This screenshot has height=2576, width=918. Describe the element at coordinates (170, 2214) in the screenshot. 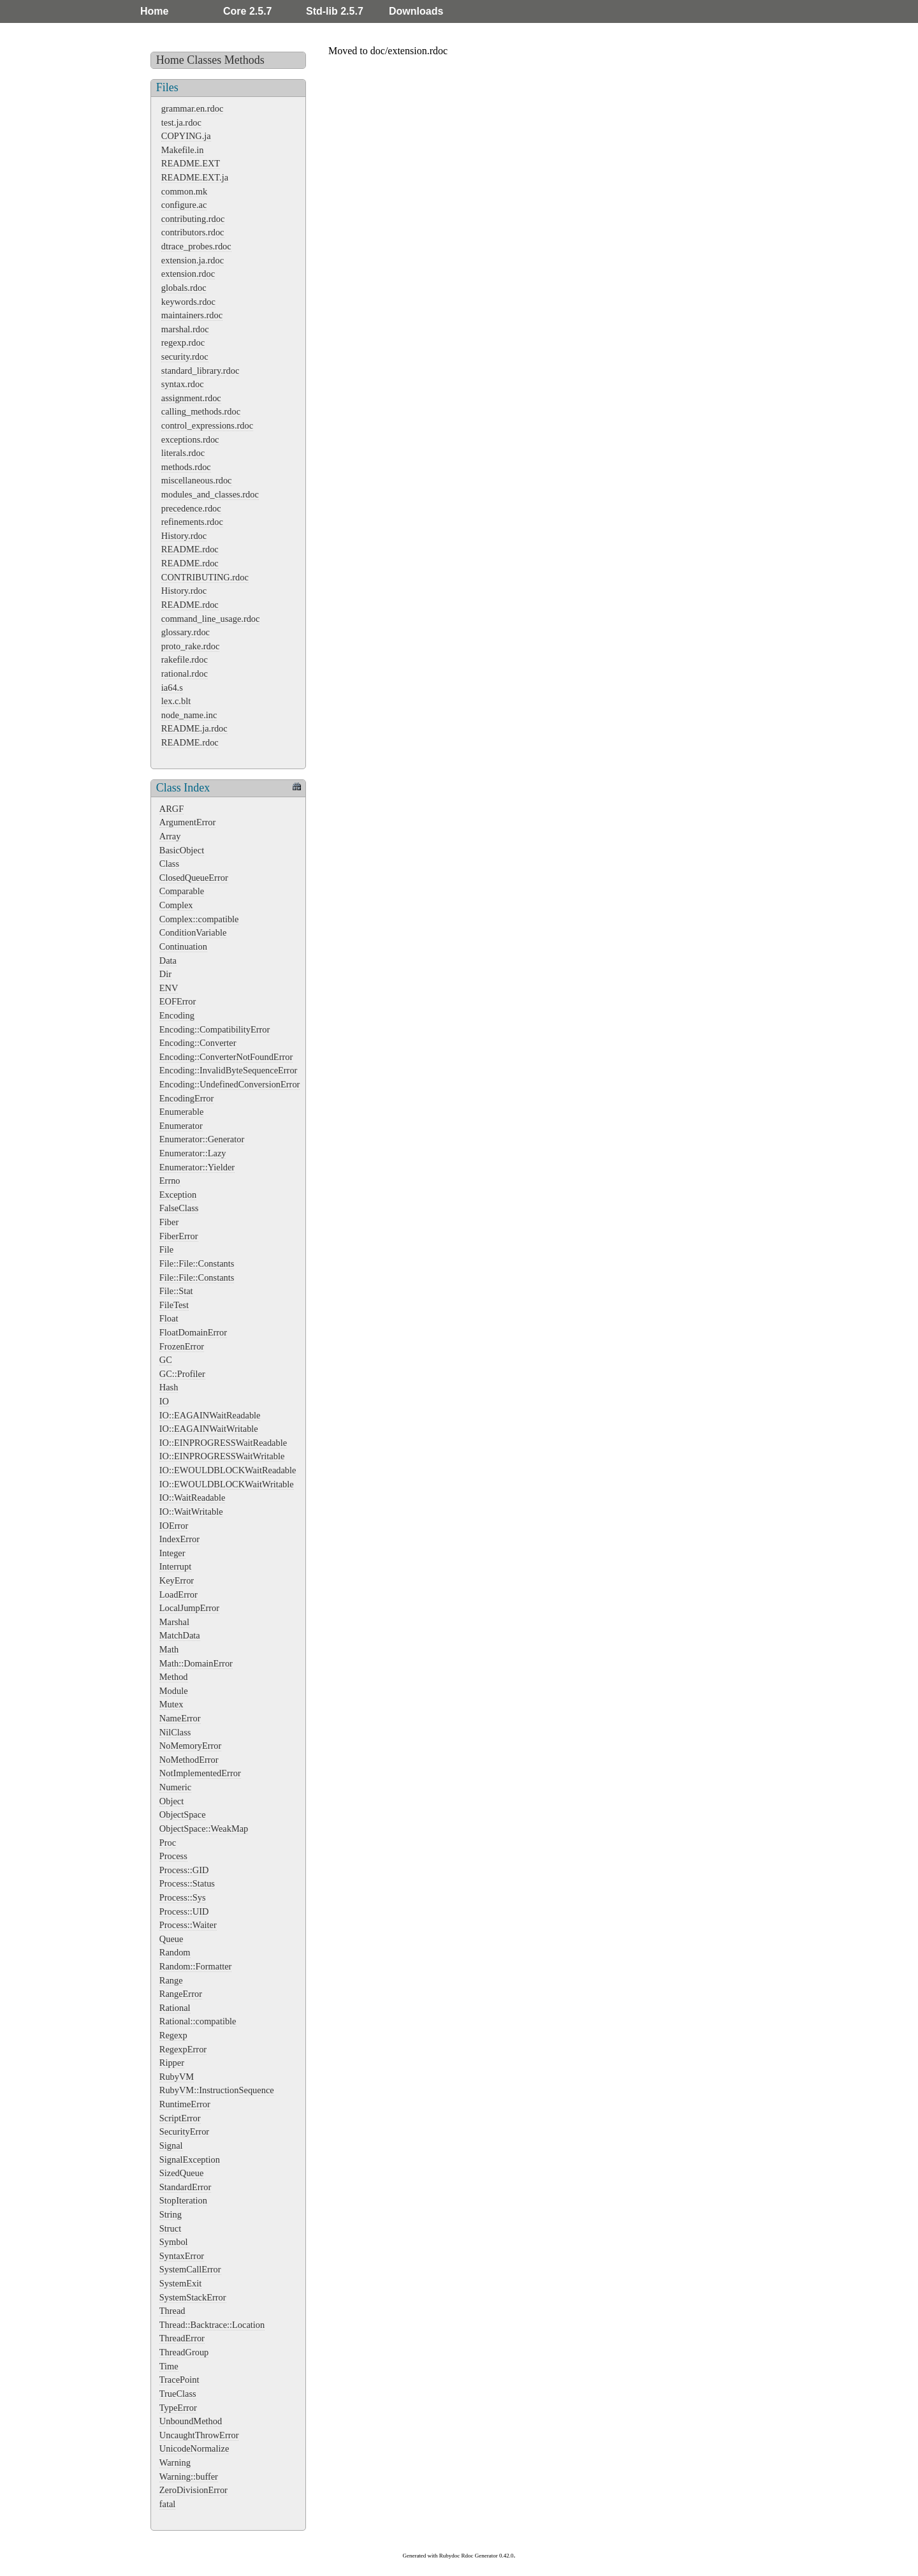

I see `String` at that location.